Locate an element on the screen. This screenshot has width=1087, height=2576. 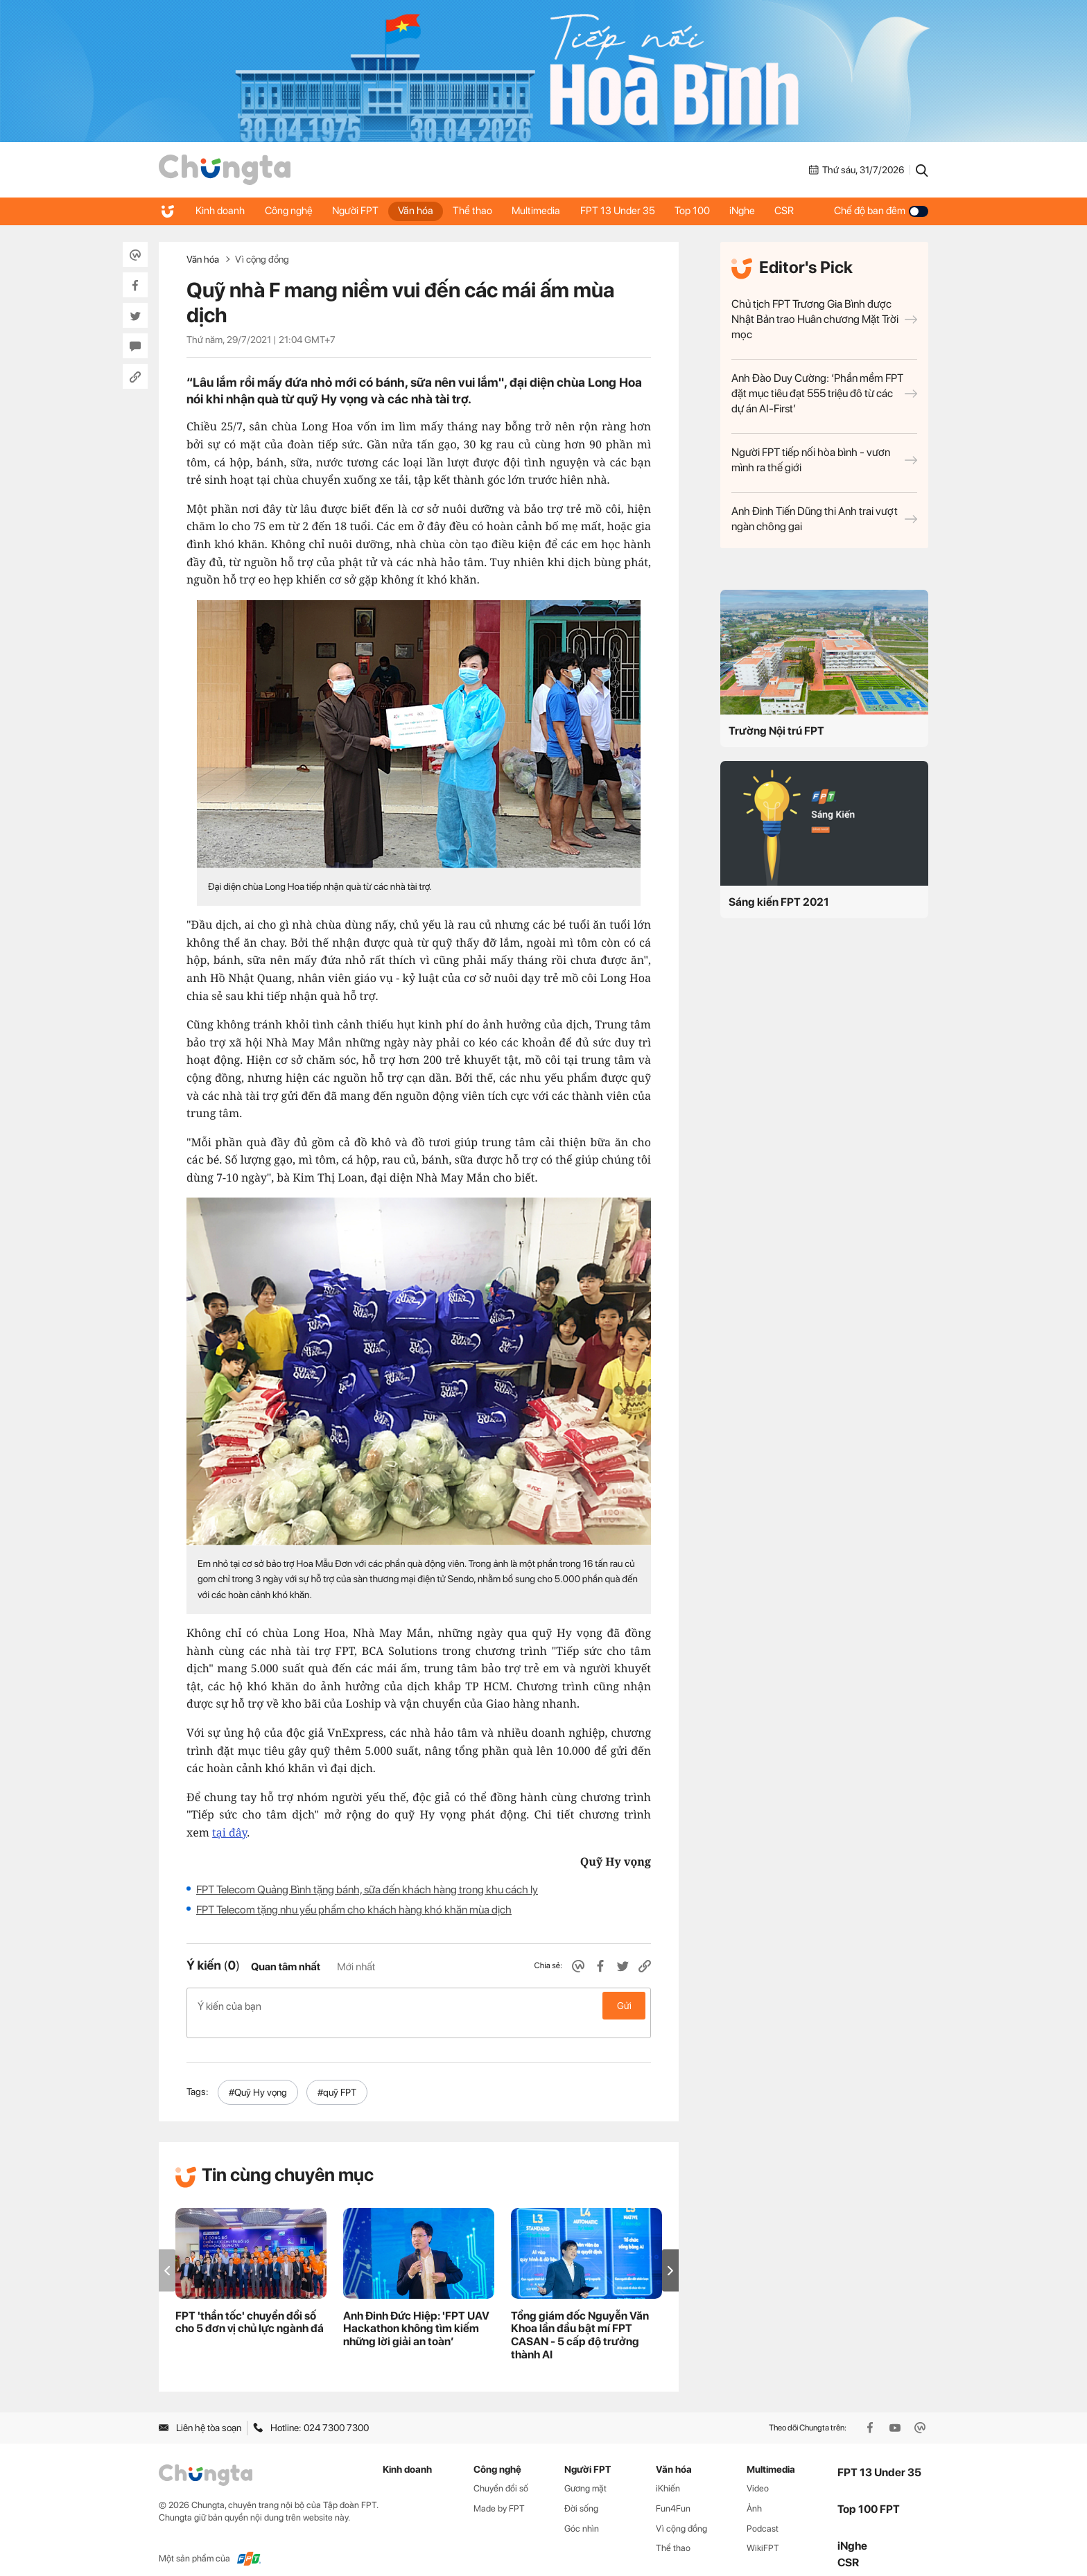
#quỹ FPT is located at coordinates (337, 2077).